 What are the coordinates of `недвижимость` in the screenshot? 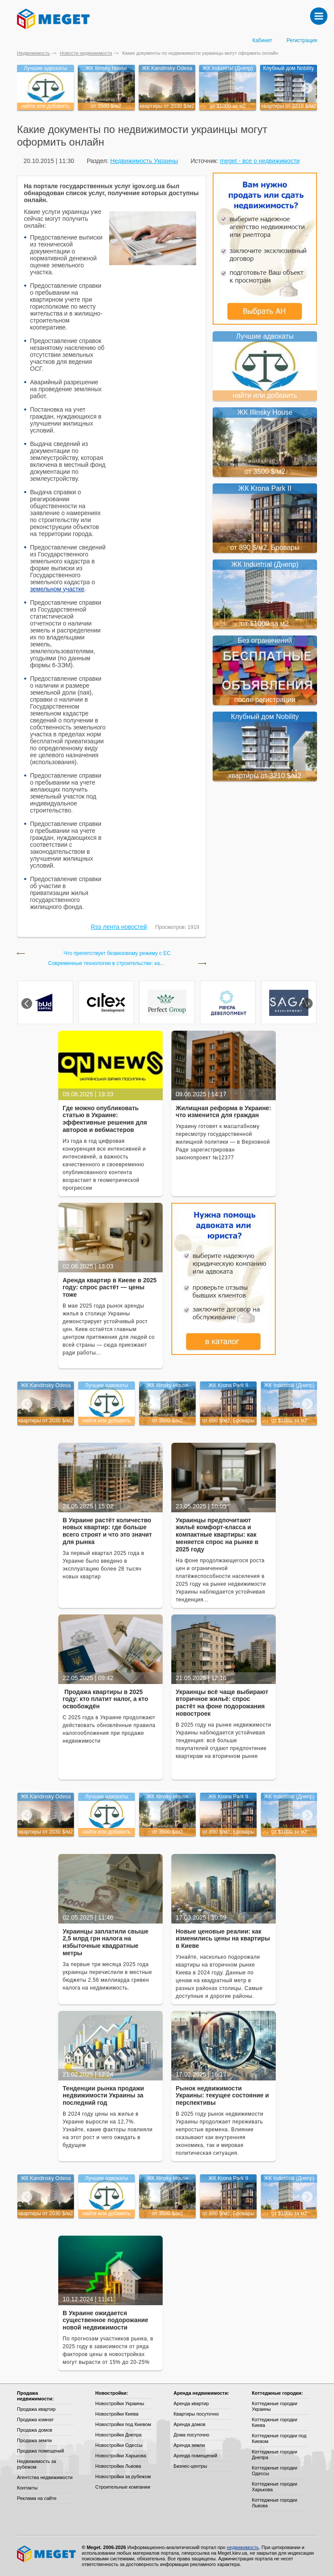 It's located at (243, 2547).